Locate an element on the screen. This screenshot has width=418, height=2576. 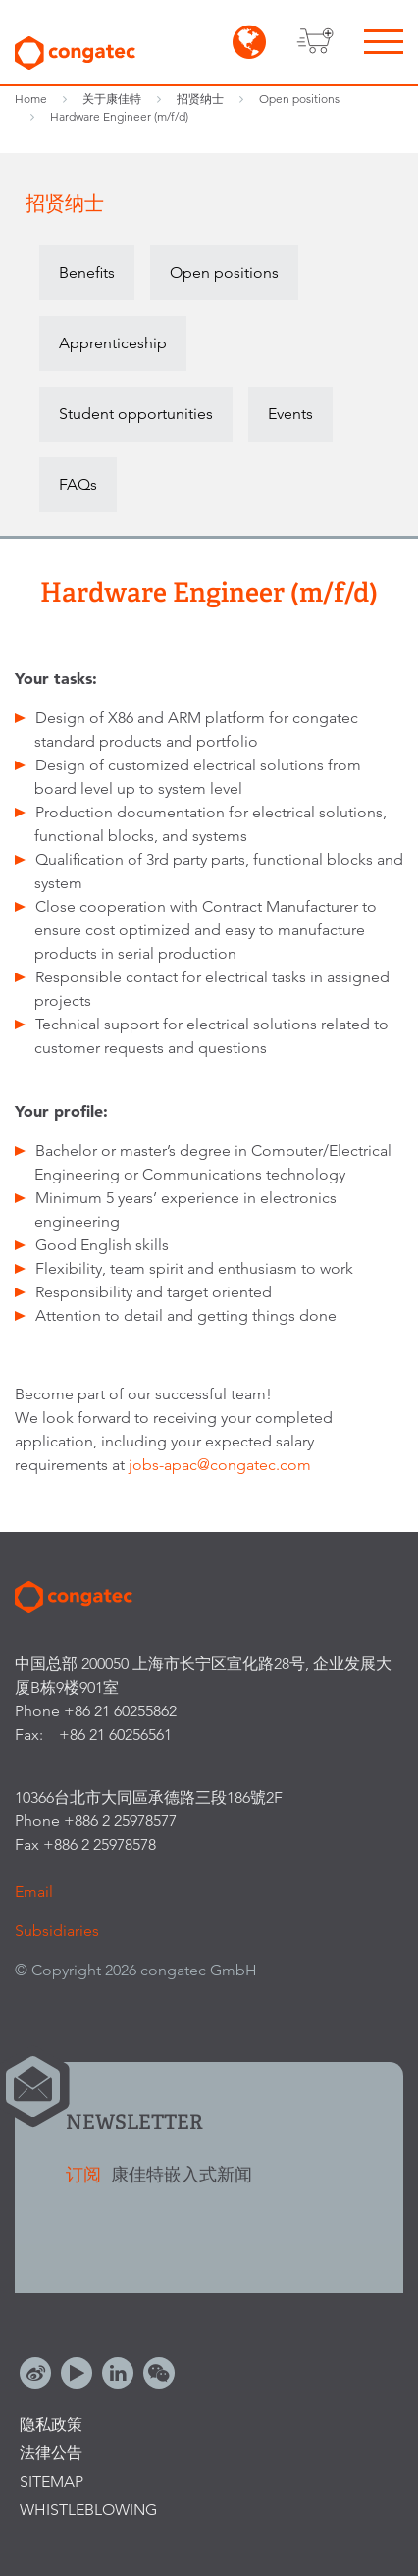
Whistleblowing is located at coordinates (88, 2509).